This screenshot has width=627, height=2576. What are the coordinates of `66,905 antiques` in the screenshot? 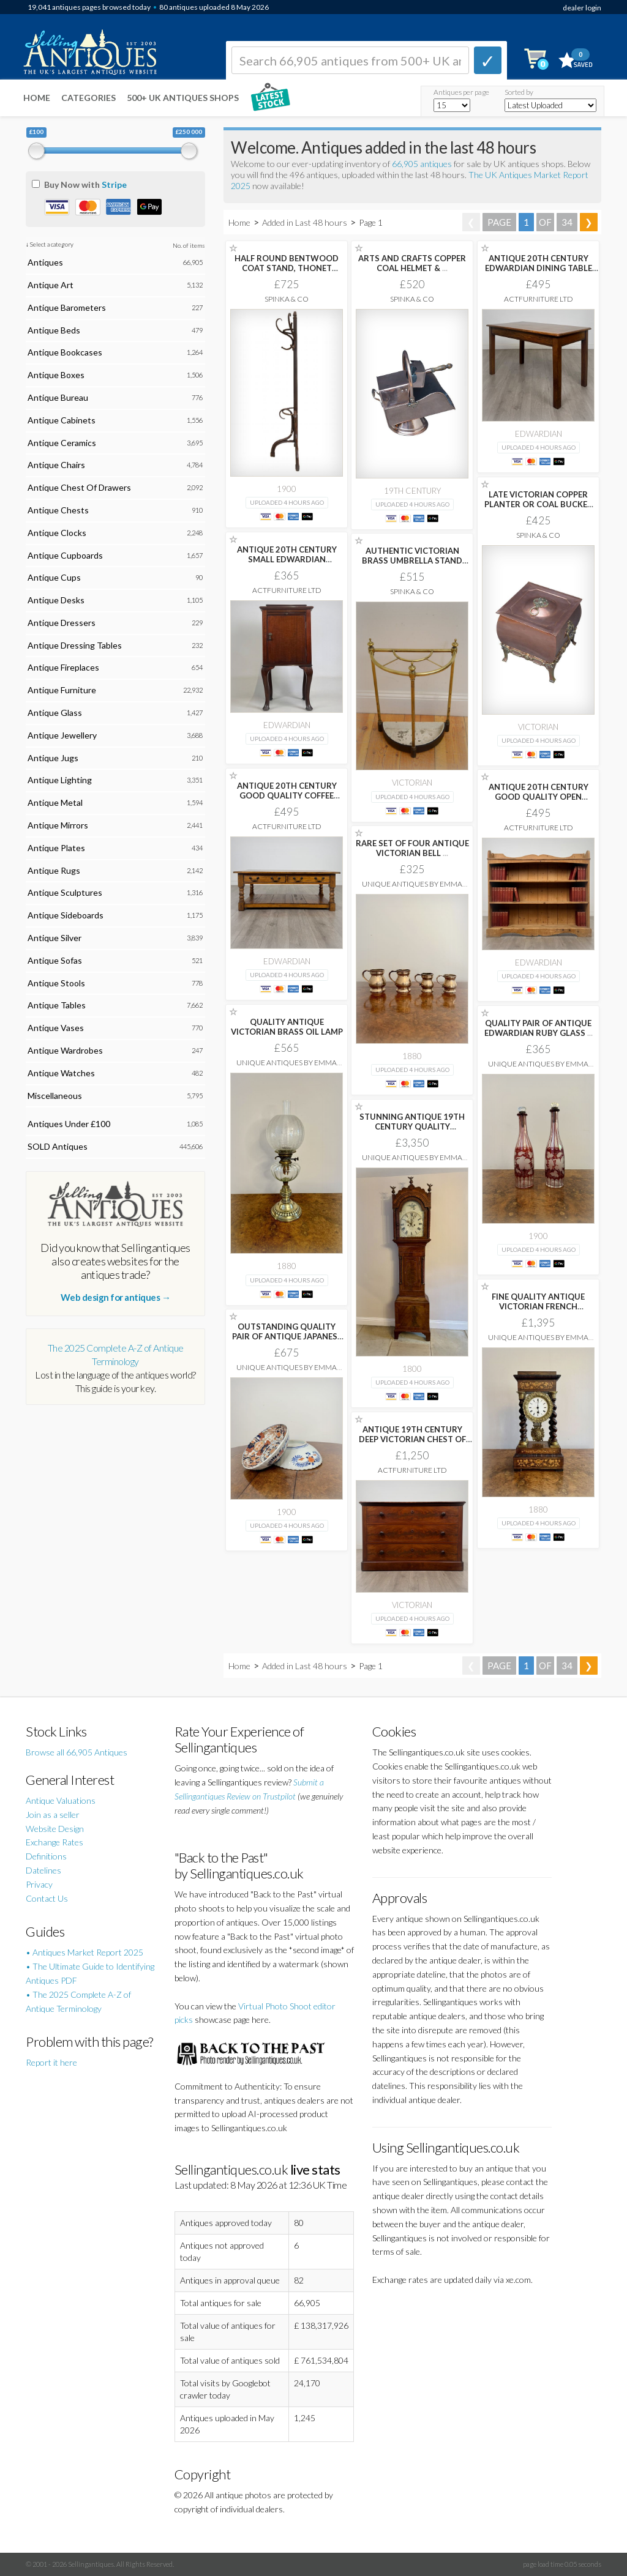 It's located at (423, 163).